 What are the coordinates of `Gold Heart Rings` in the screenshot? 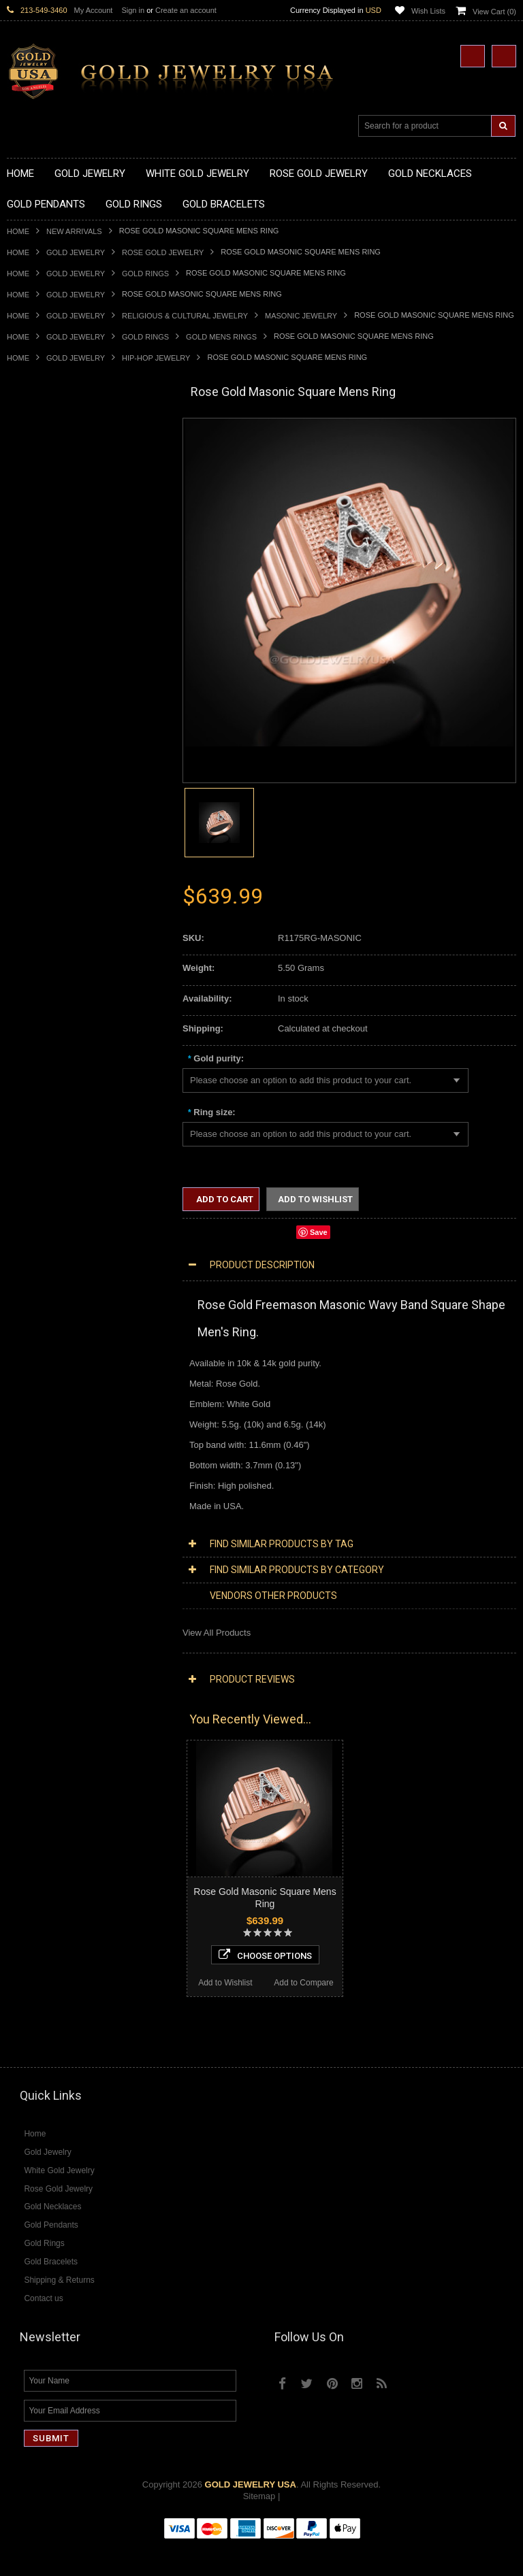 It's located at (41, 900).